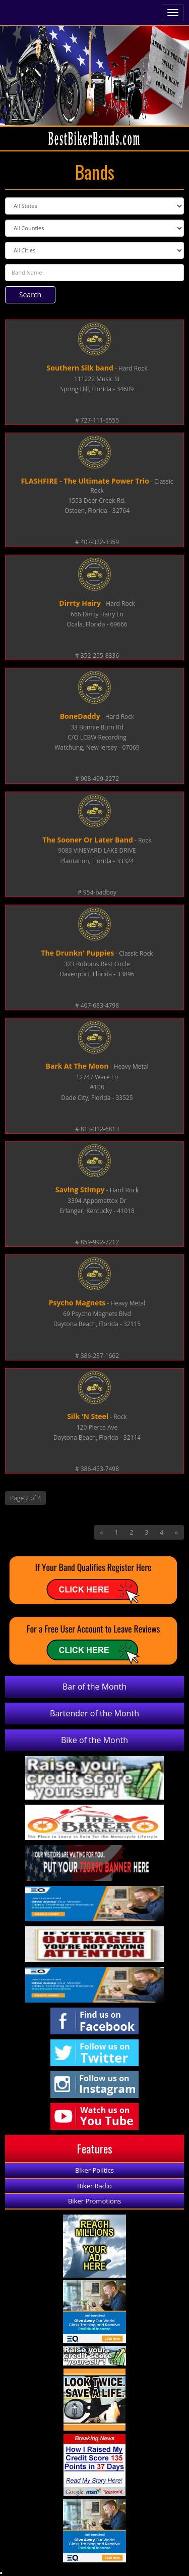 The height and width of the screenshot is (2576, 189). What do you see at coordinates (30, 294) in the screenshot?
I see `Search` at bounding box center [30, 294].